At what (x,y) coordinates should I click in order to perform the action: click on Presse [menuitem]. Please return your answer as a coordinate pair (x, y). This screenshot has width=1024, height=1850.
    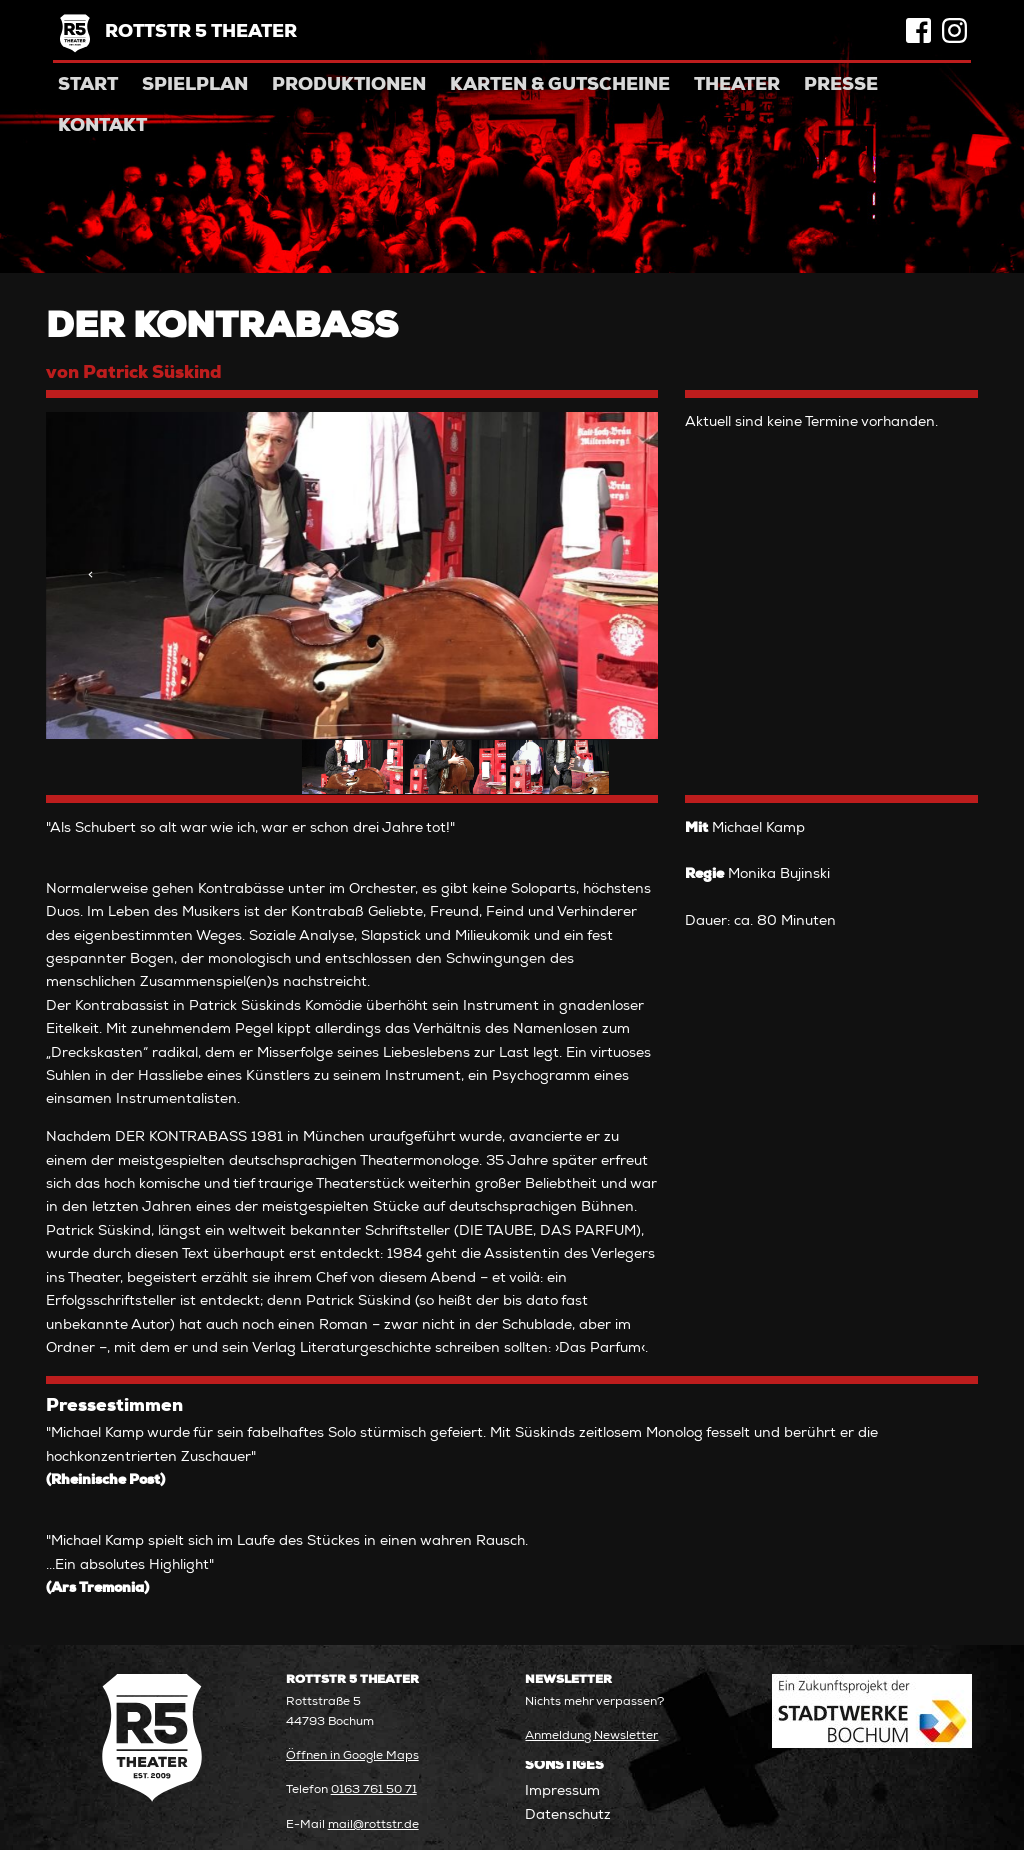
    Looking at the image, I should click on (841, 86).